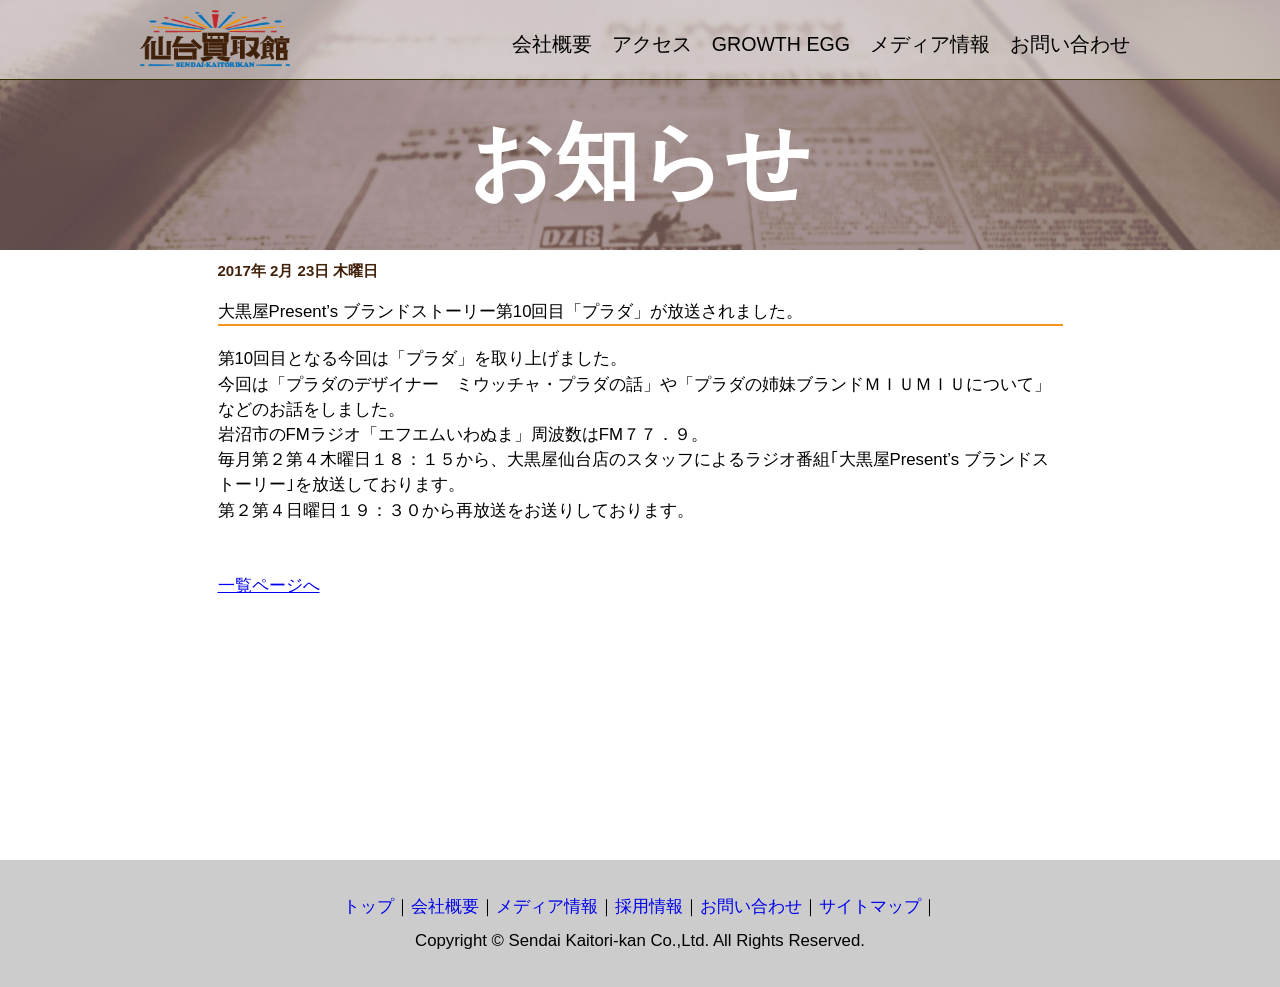  What do you see at coordinates (930, 44) in the screenshot?
I see `メディア情報` at bounding box center [930, 44].